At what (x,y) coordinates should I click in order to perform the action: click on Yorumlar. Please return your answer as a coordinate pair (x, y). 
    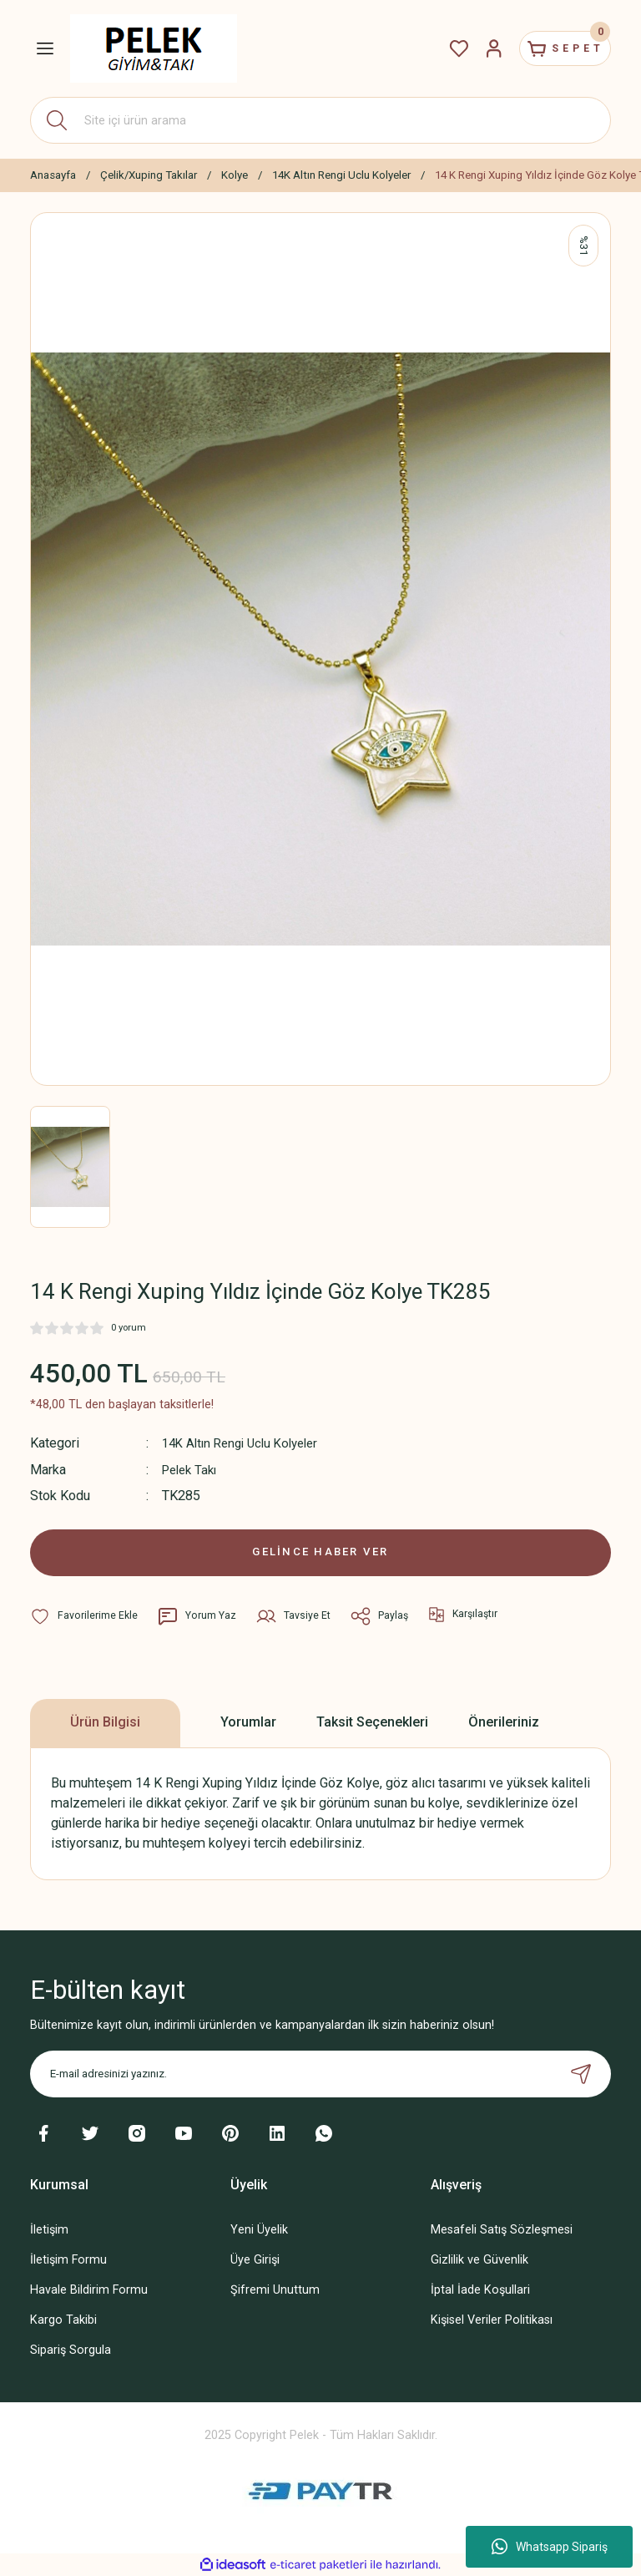
    Looking at the image, I should click on (248, 1721).